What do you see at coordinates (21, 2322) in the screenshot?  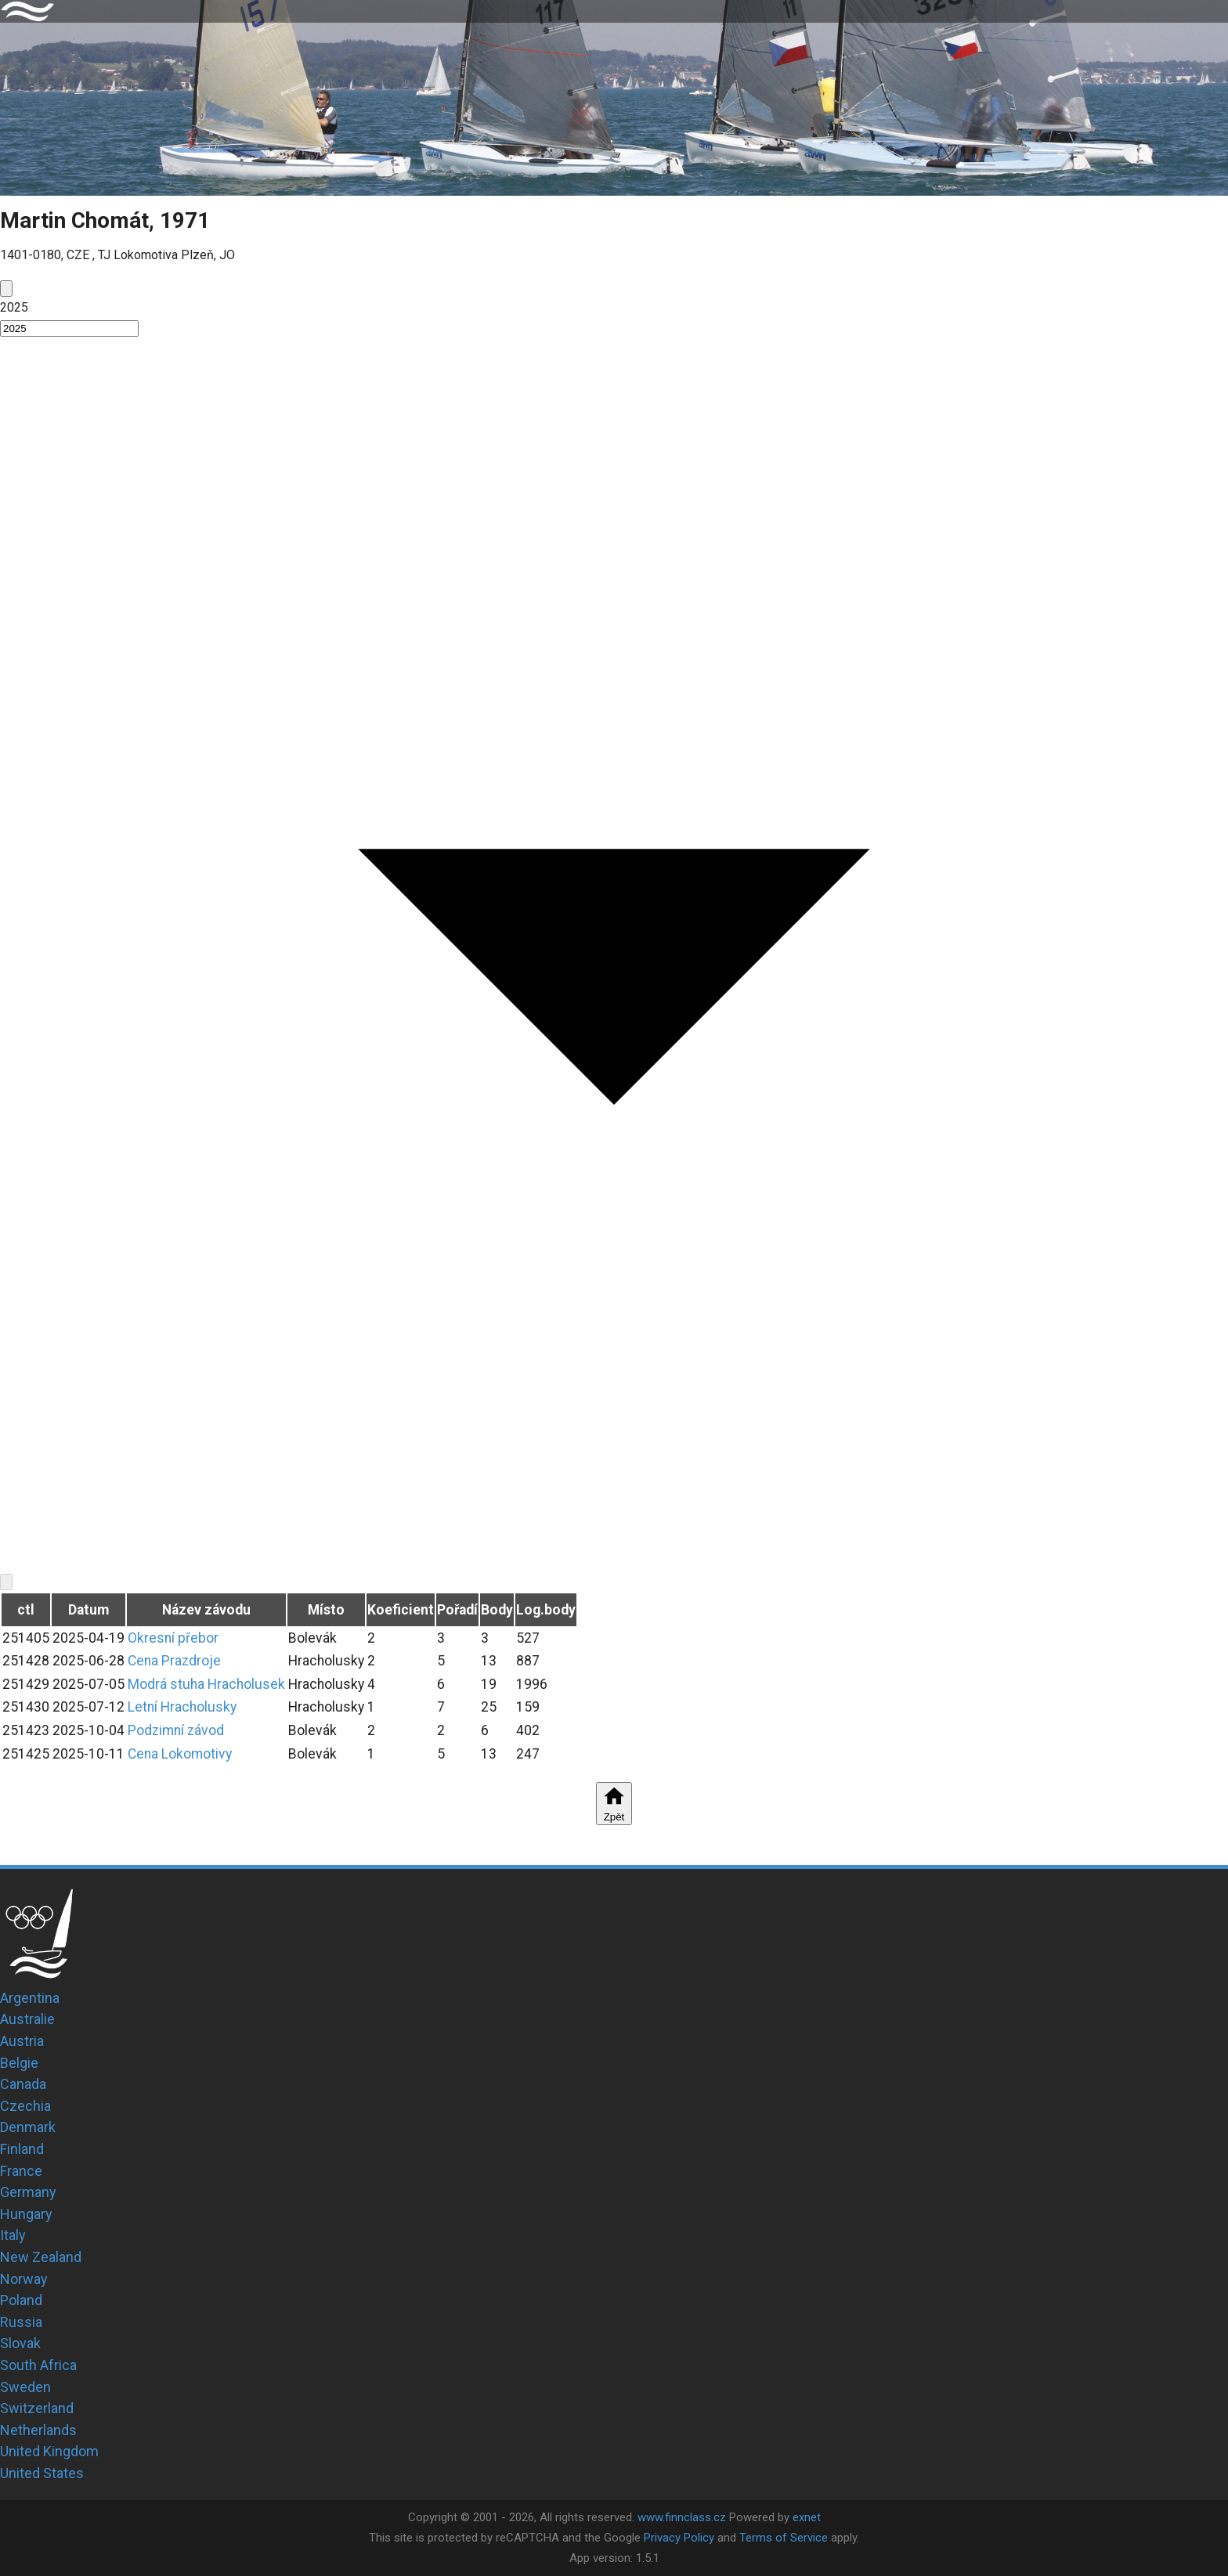 I see `Russia` at bounding box center [21, 2322].